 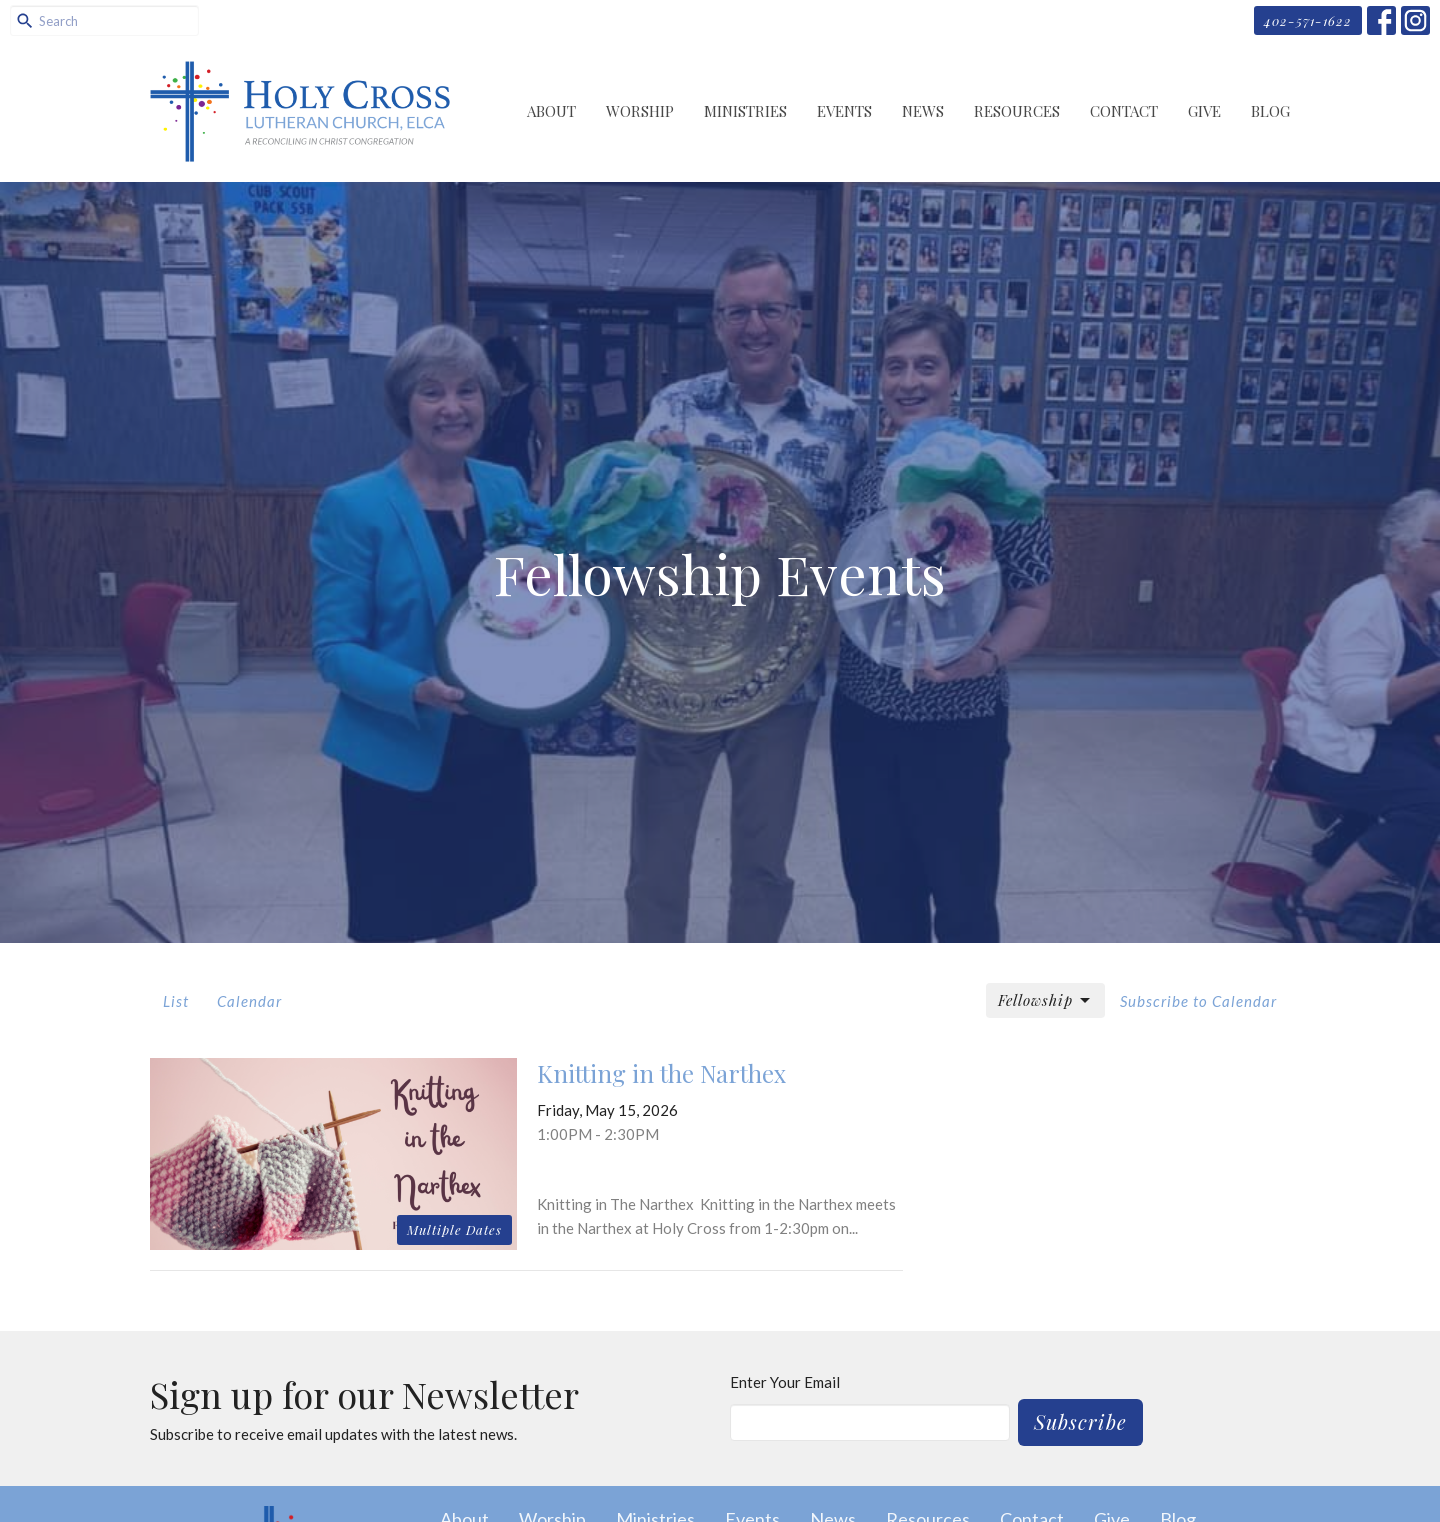 I want to click on Contact, so click(x=1124, y=111).